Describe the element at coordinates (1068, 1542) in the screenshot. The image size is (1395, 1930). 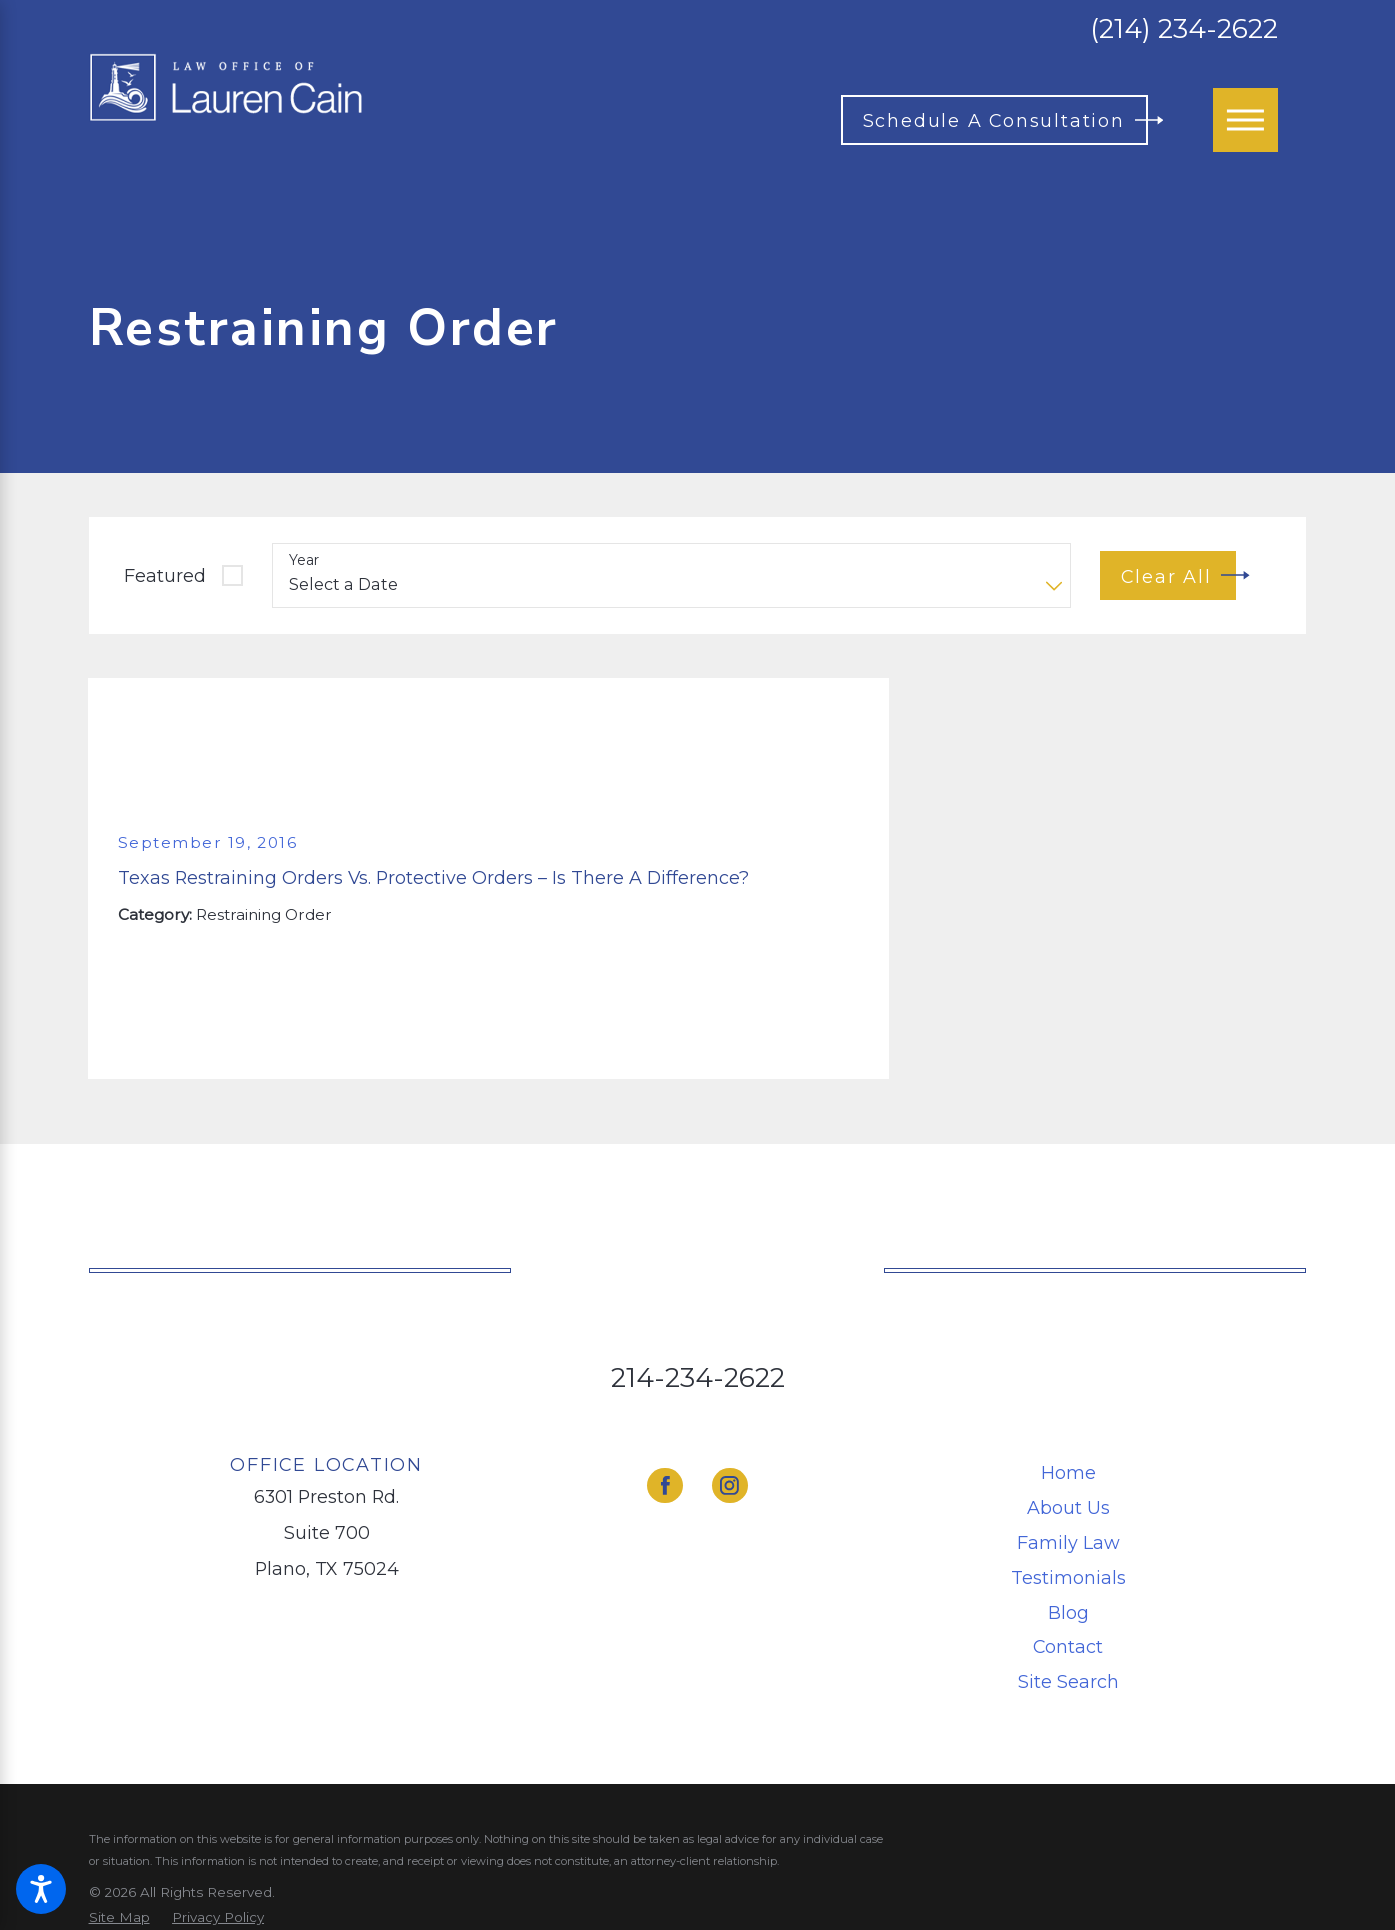
I see `Family Law` at that location.